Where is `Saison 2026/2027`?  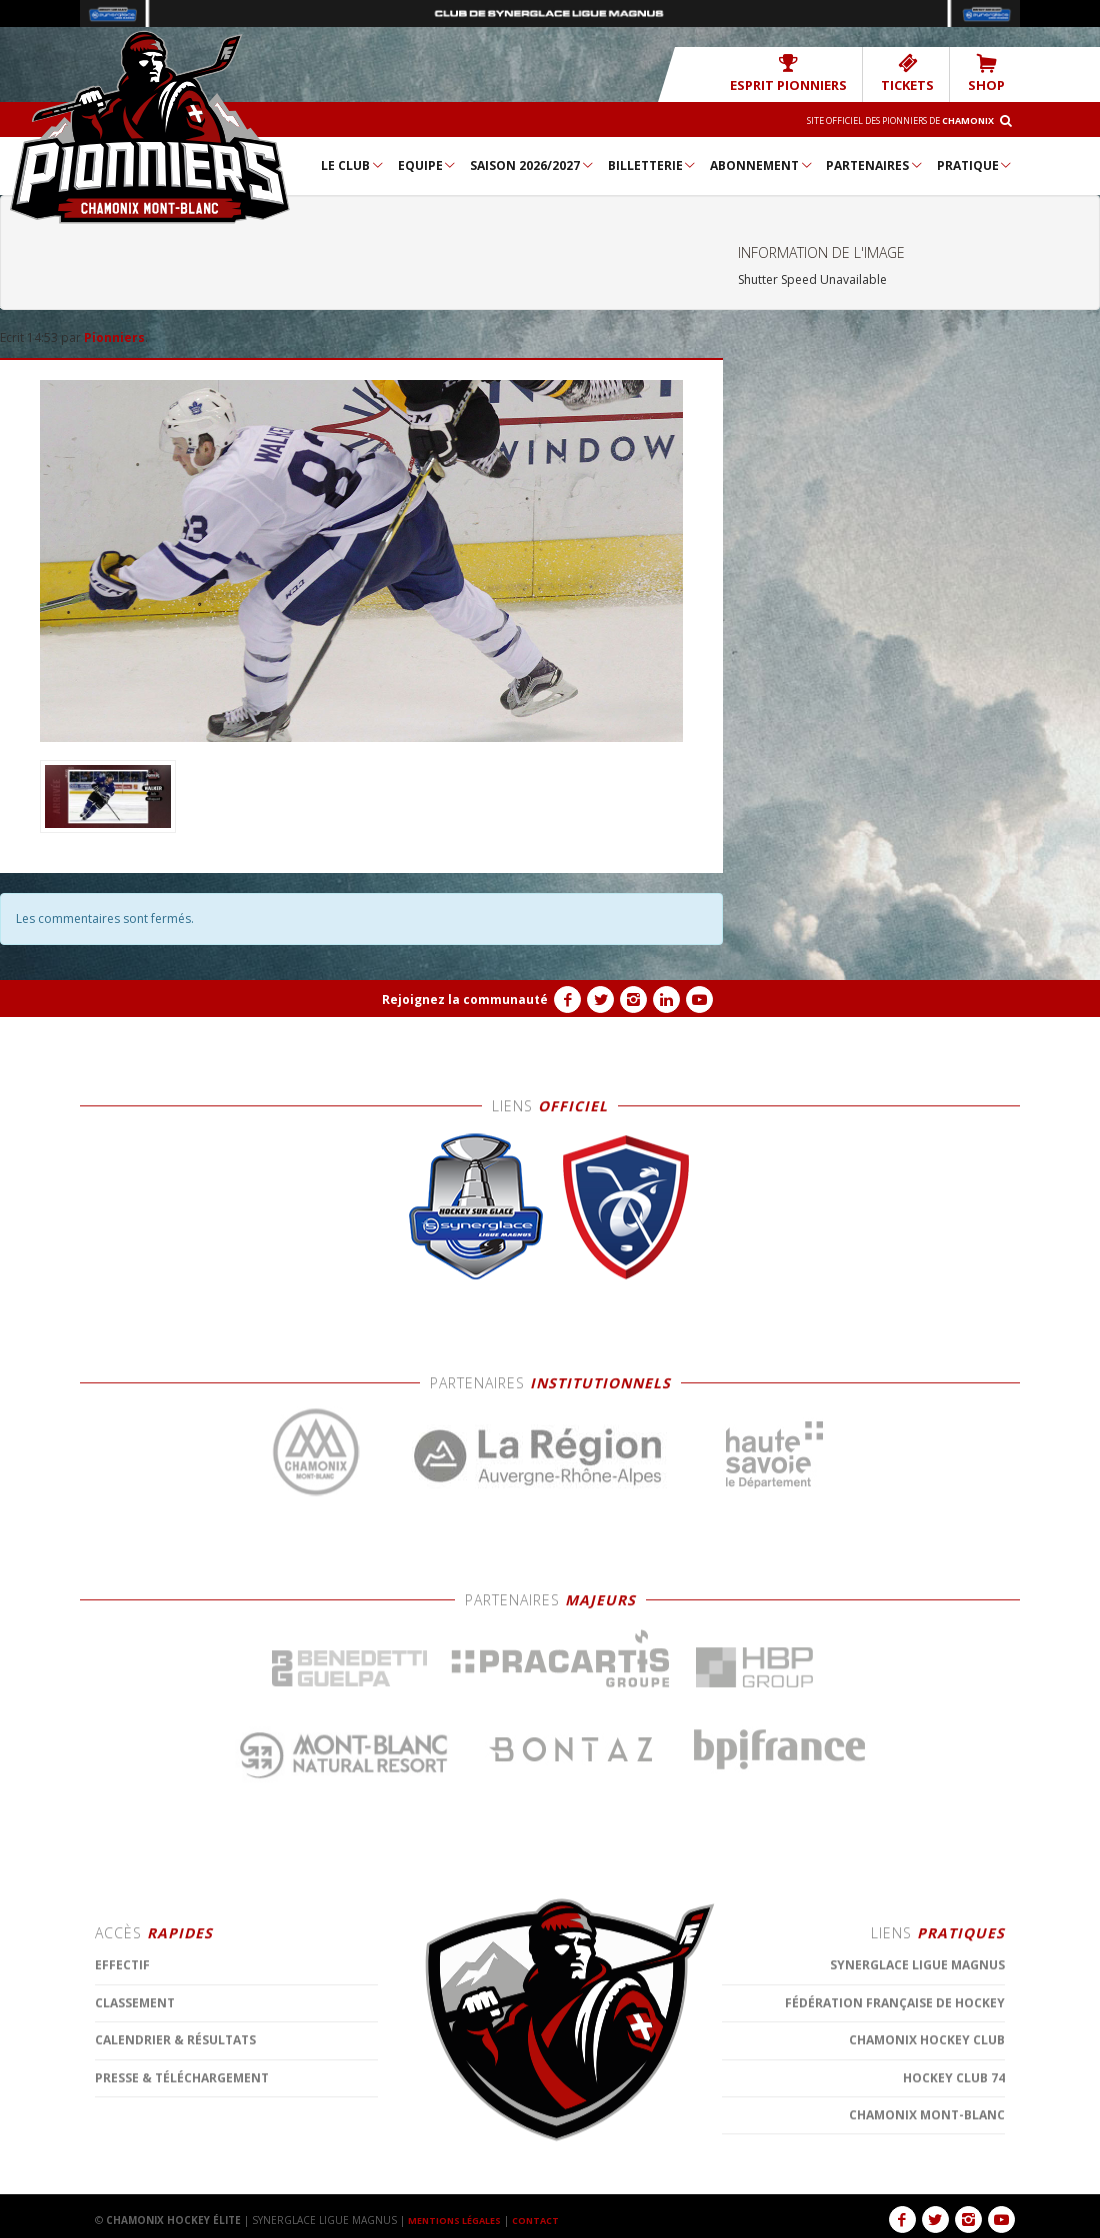
Saison 2026/2027 is located at coordinates (532, 164).